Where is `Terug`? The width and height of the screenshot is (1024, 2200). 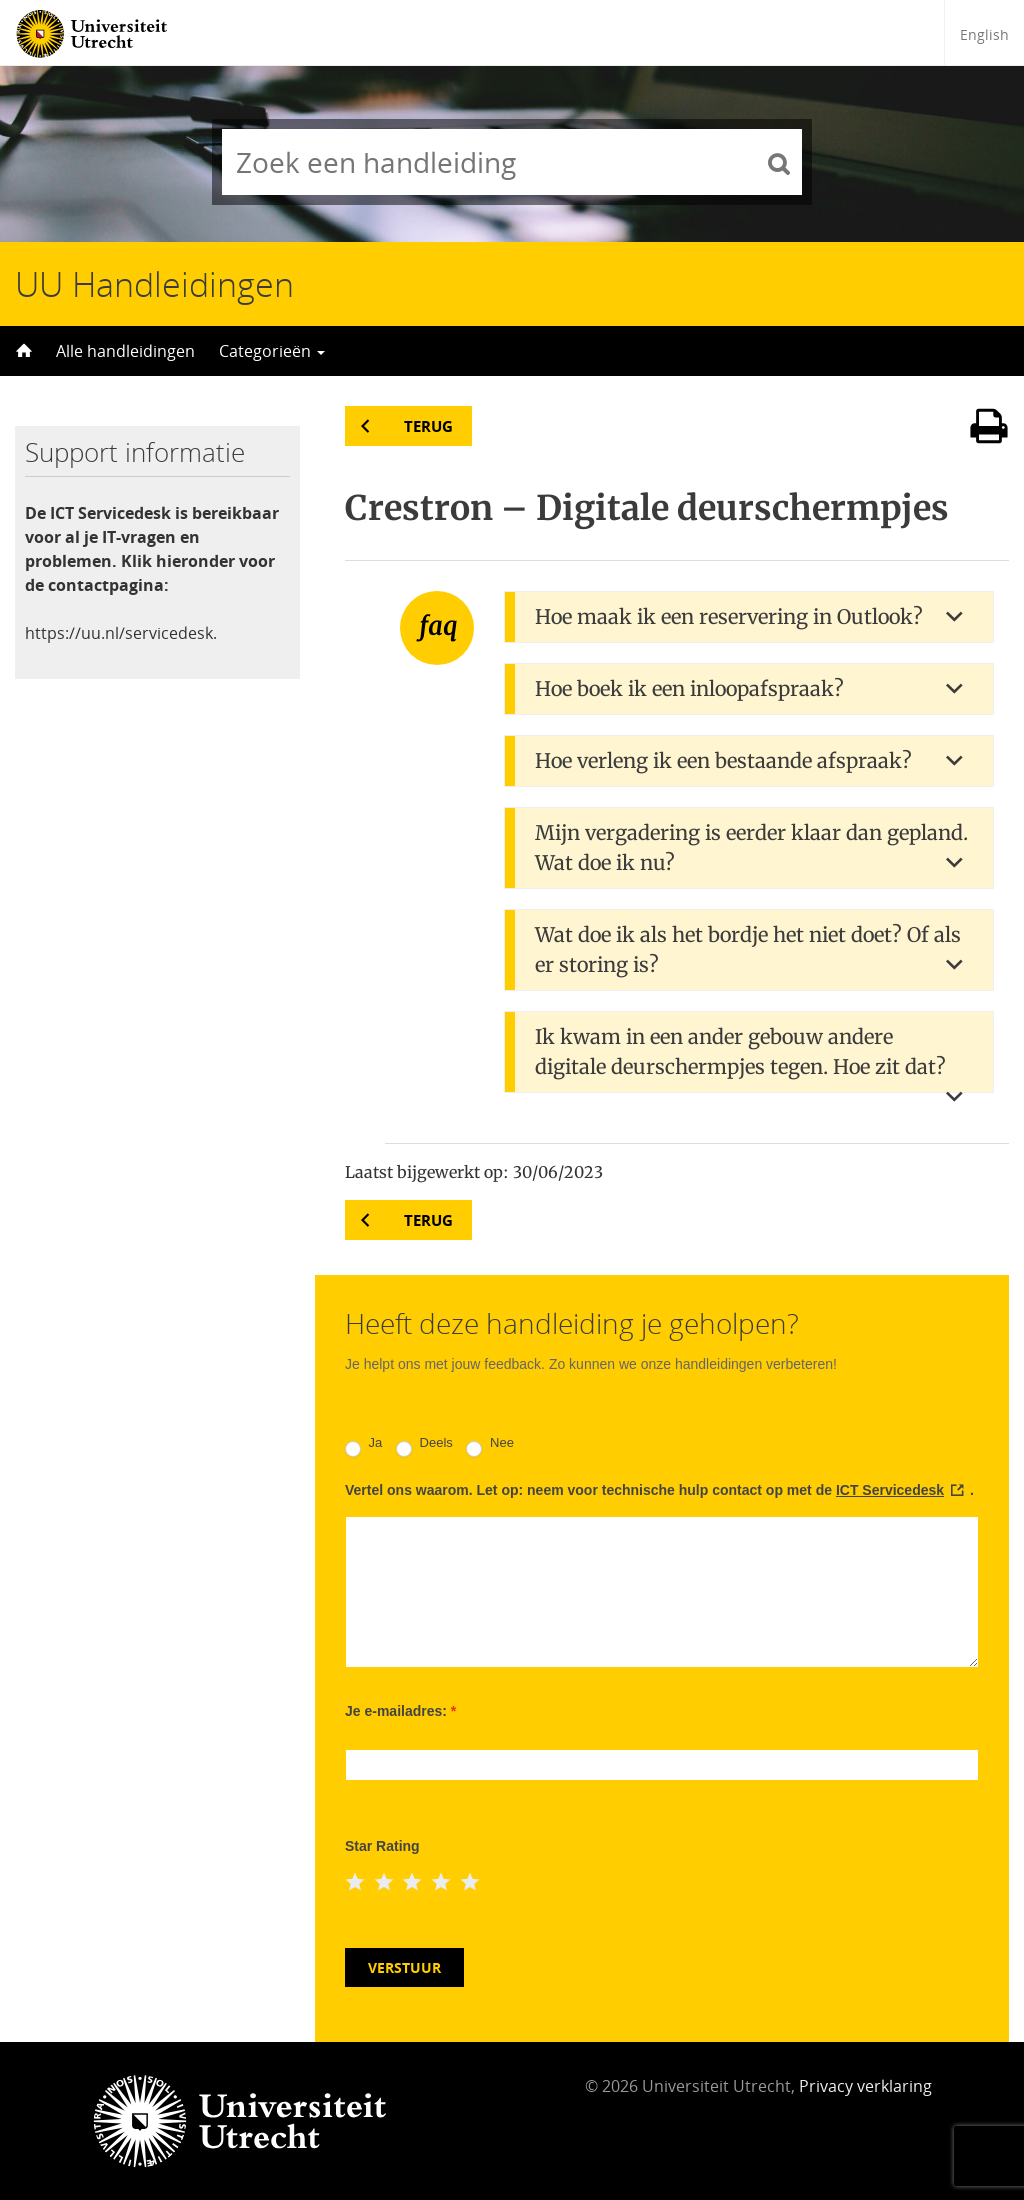
Terug is located at coordinates (428, 426).